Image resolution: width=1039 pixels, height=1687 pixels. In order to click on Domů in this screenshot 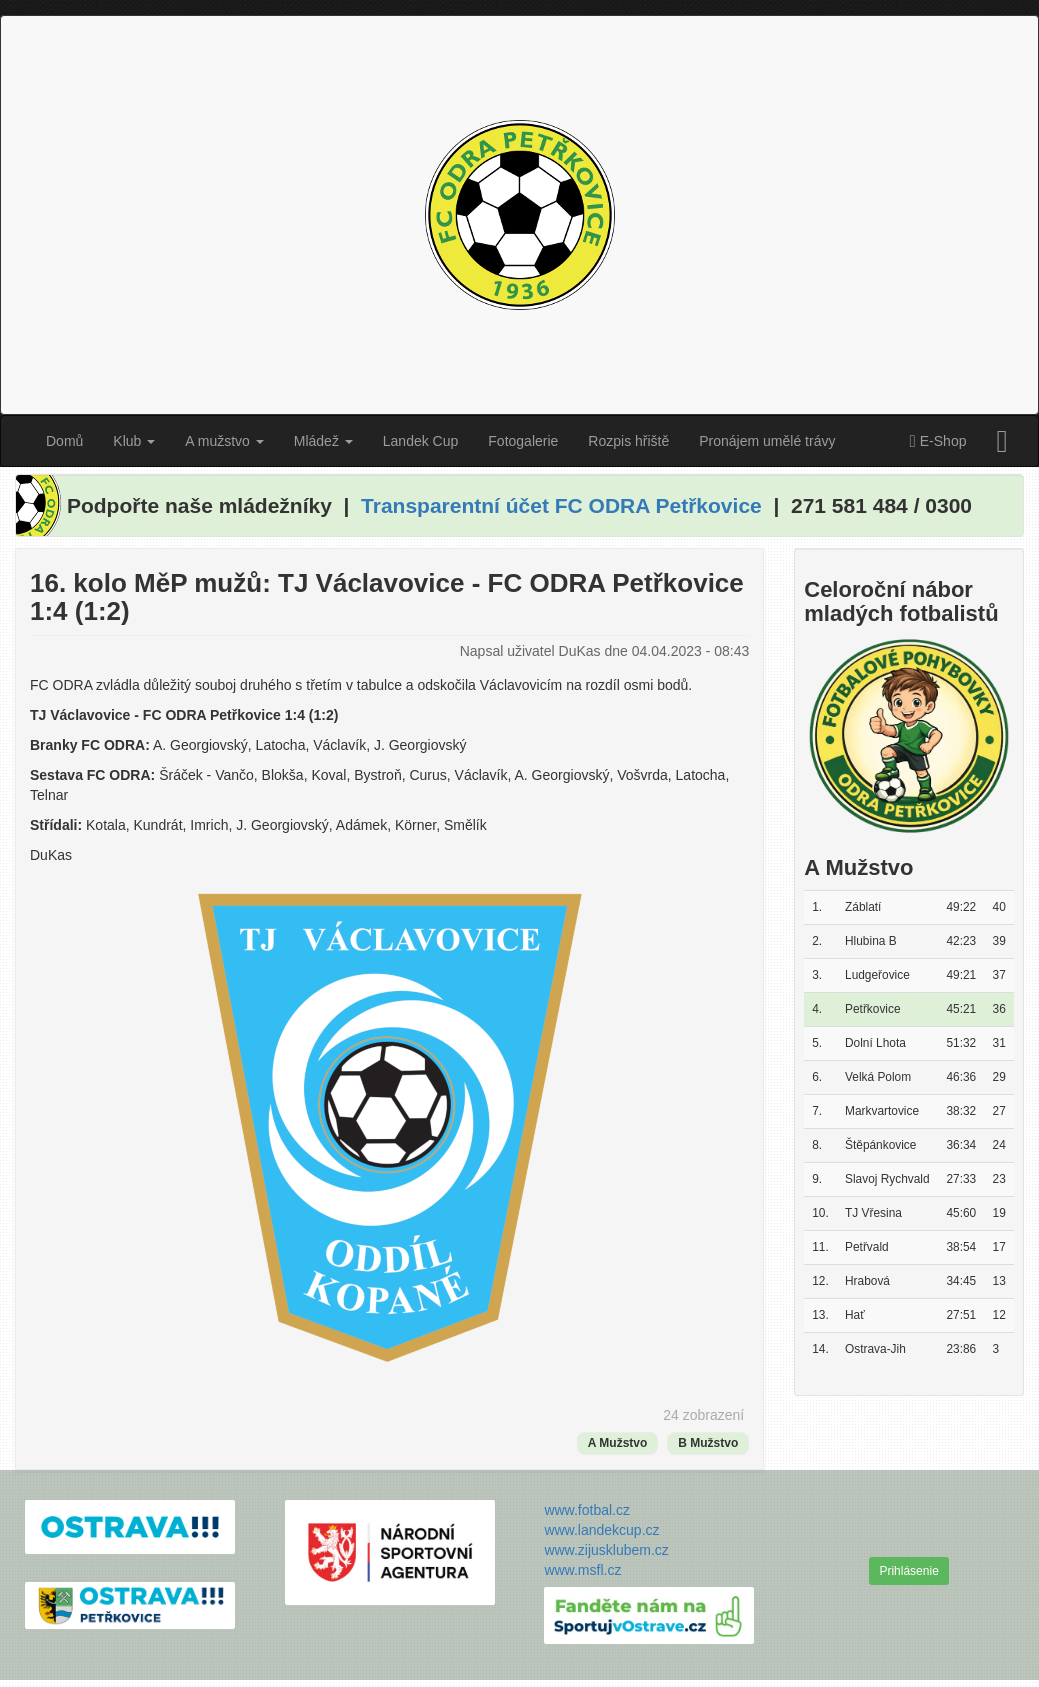, I will do `click(64, 441)`.